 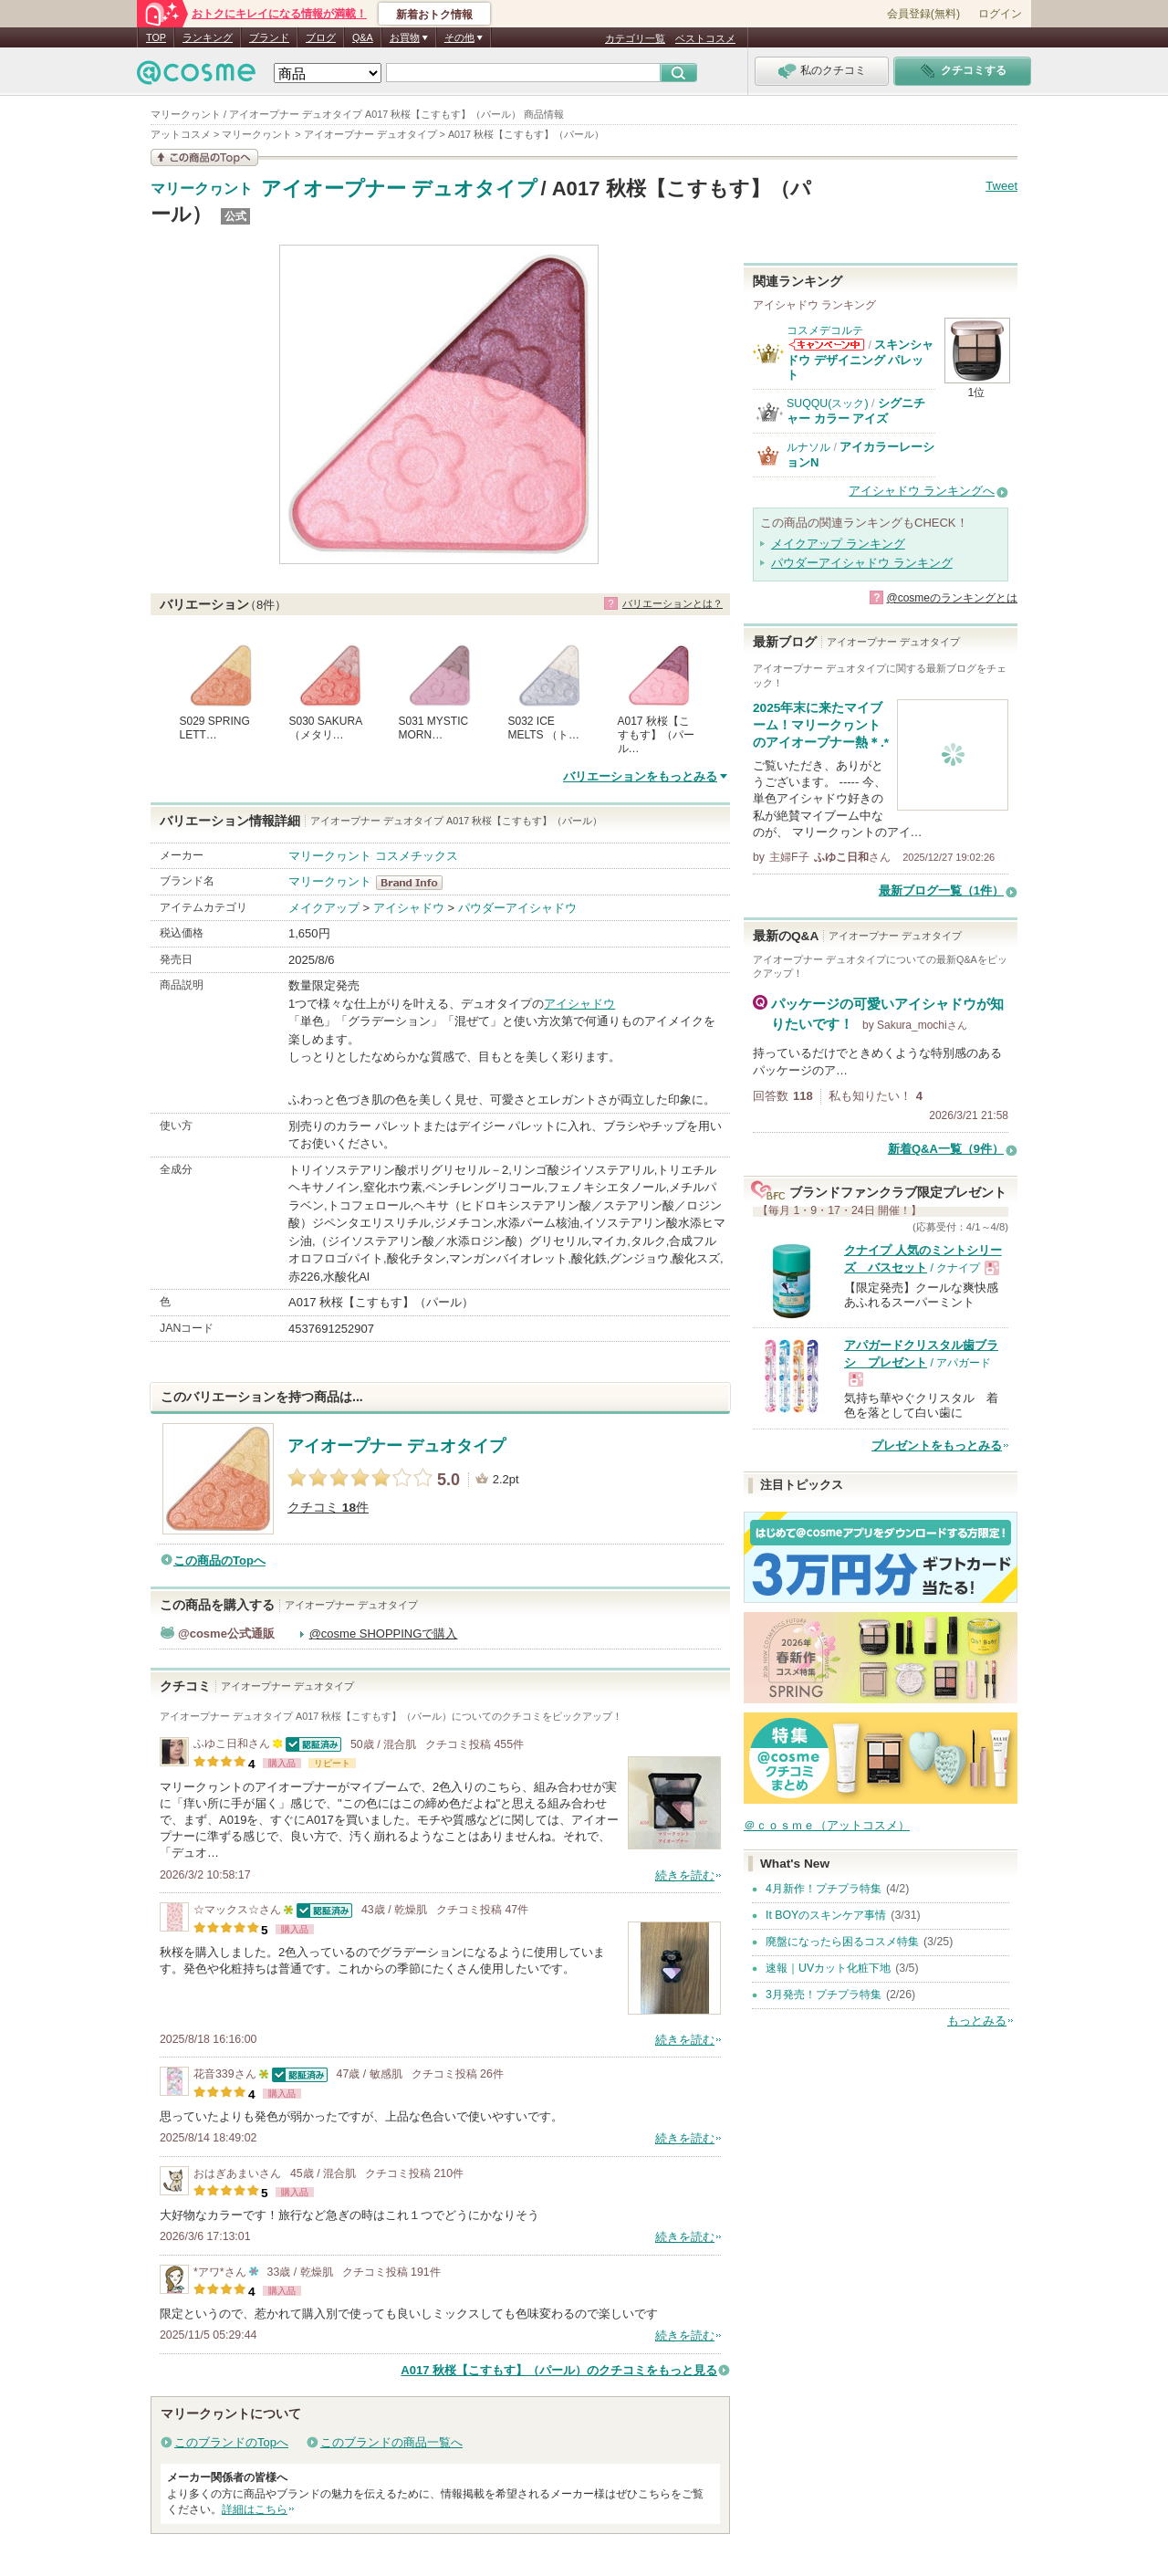 What do you see at coordinates (324, 908) in the screenshot?
I see `メイクアップ` at bounding box center [324, 908].